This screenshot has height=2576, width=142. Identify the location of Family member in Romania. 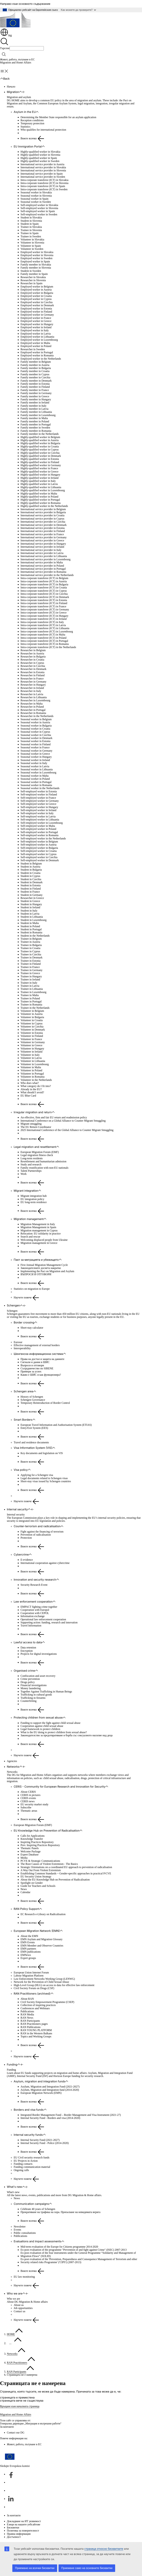
(36, 430).